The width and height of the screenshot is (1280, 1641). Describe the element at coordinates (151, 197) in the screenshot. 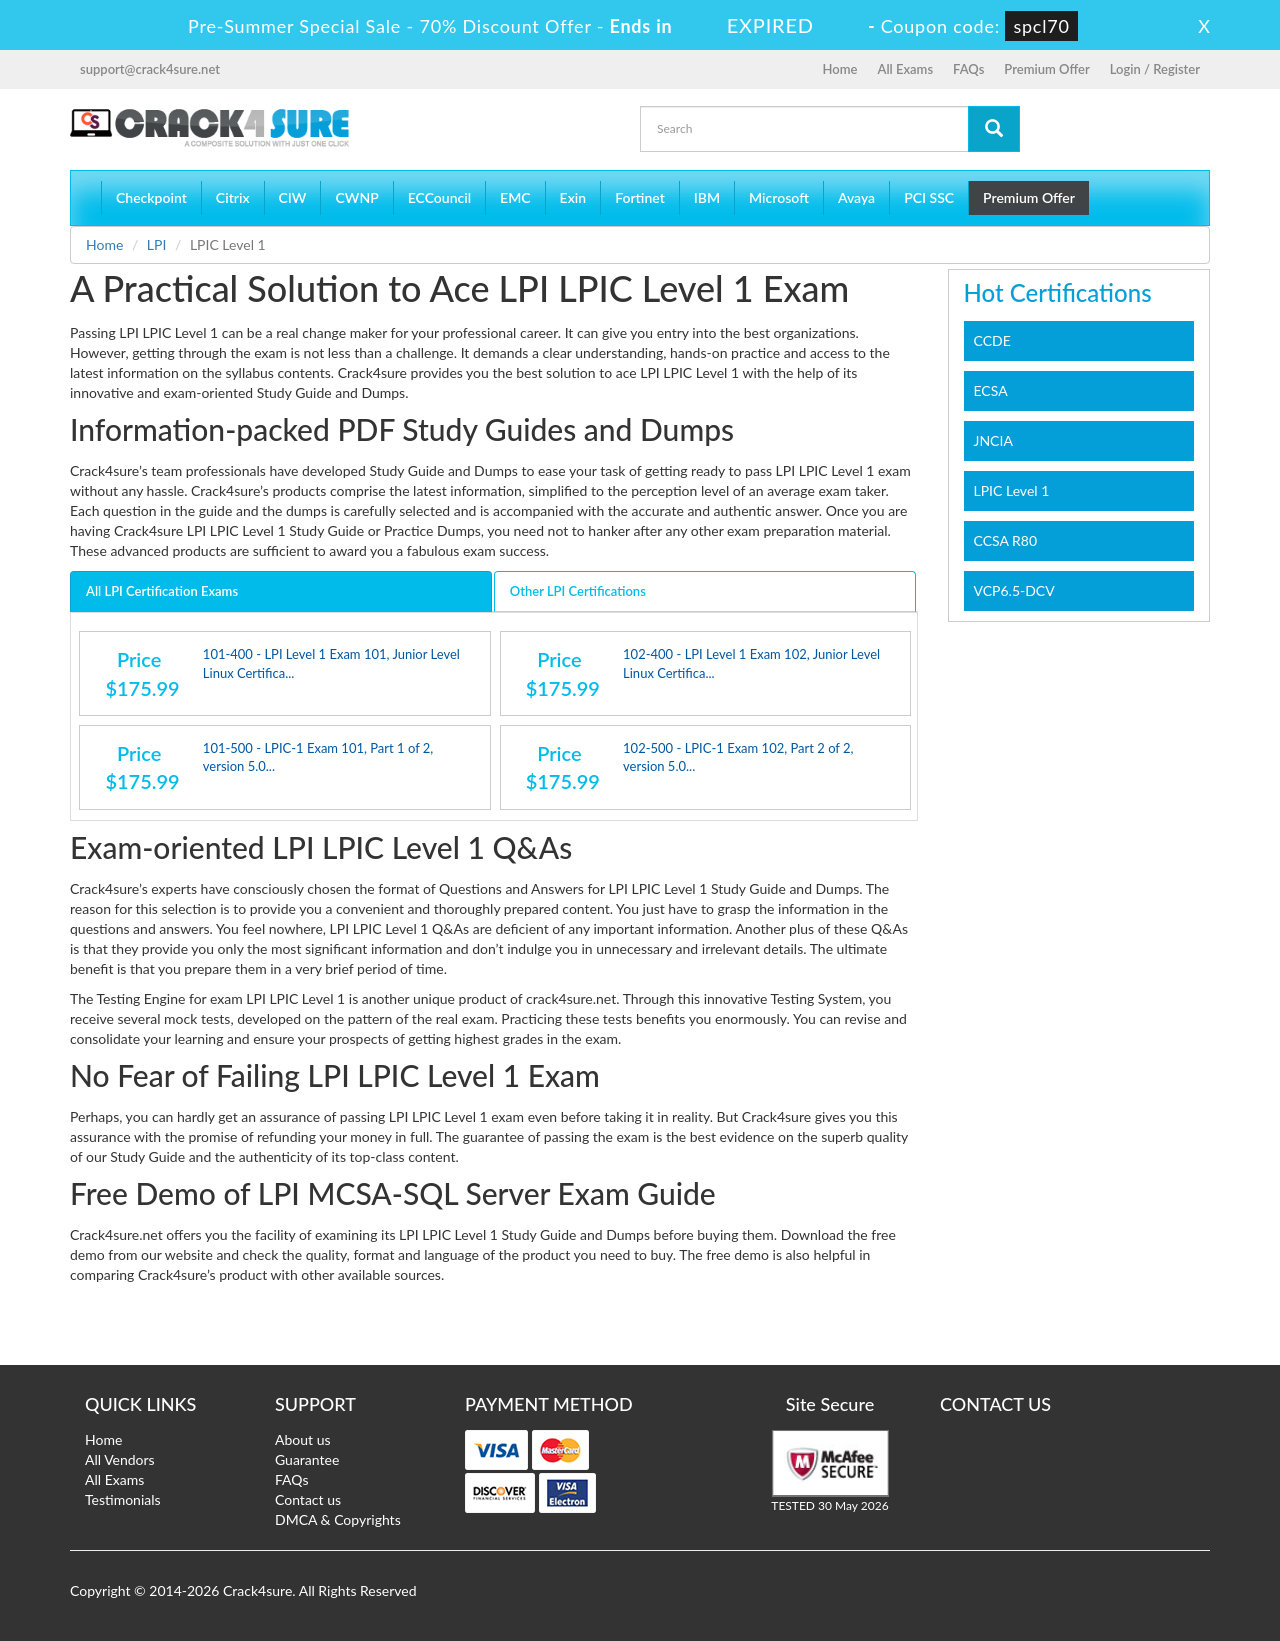

I see `Checkpoint` at that location.